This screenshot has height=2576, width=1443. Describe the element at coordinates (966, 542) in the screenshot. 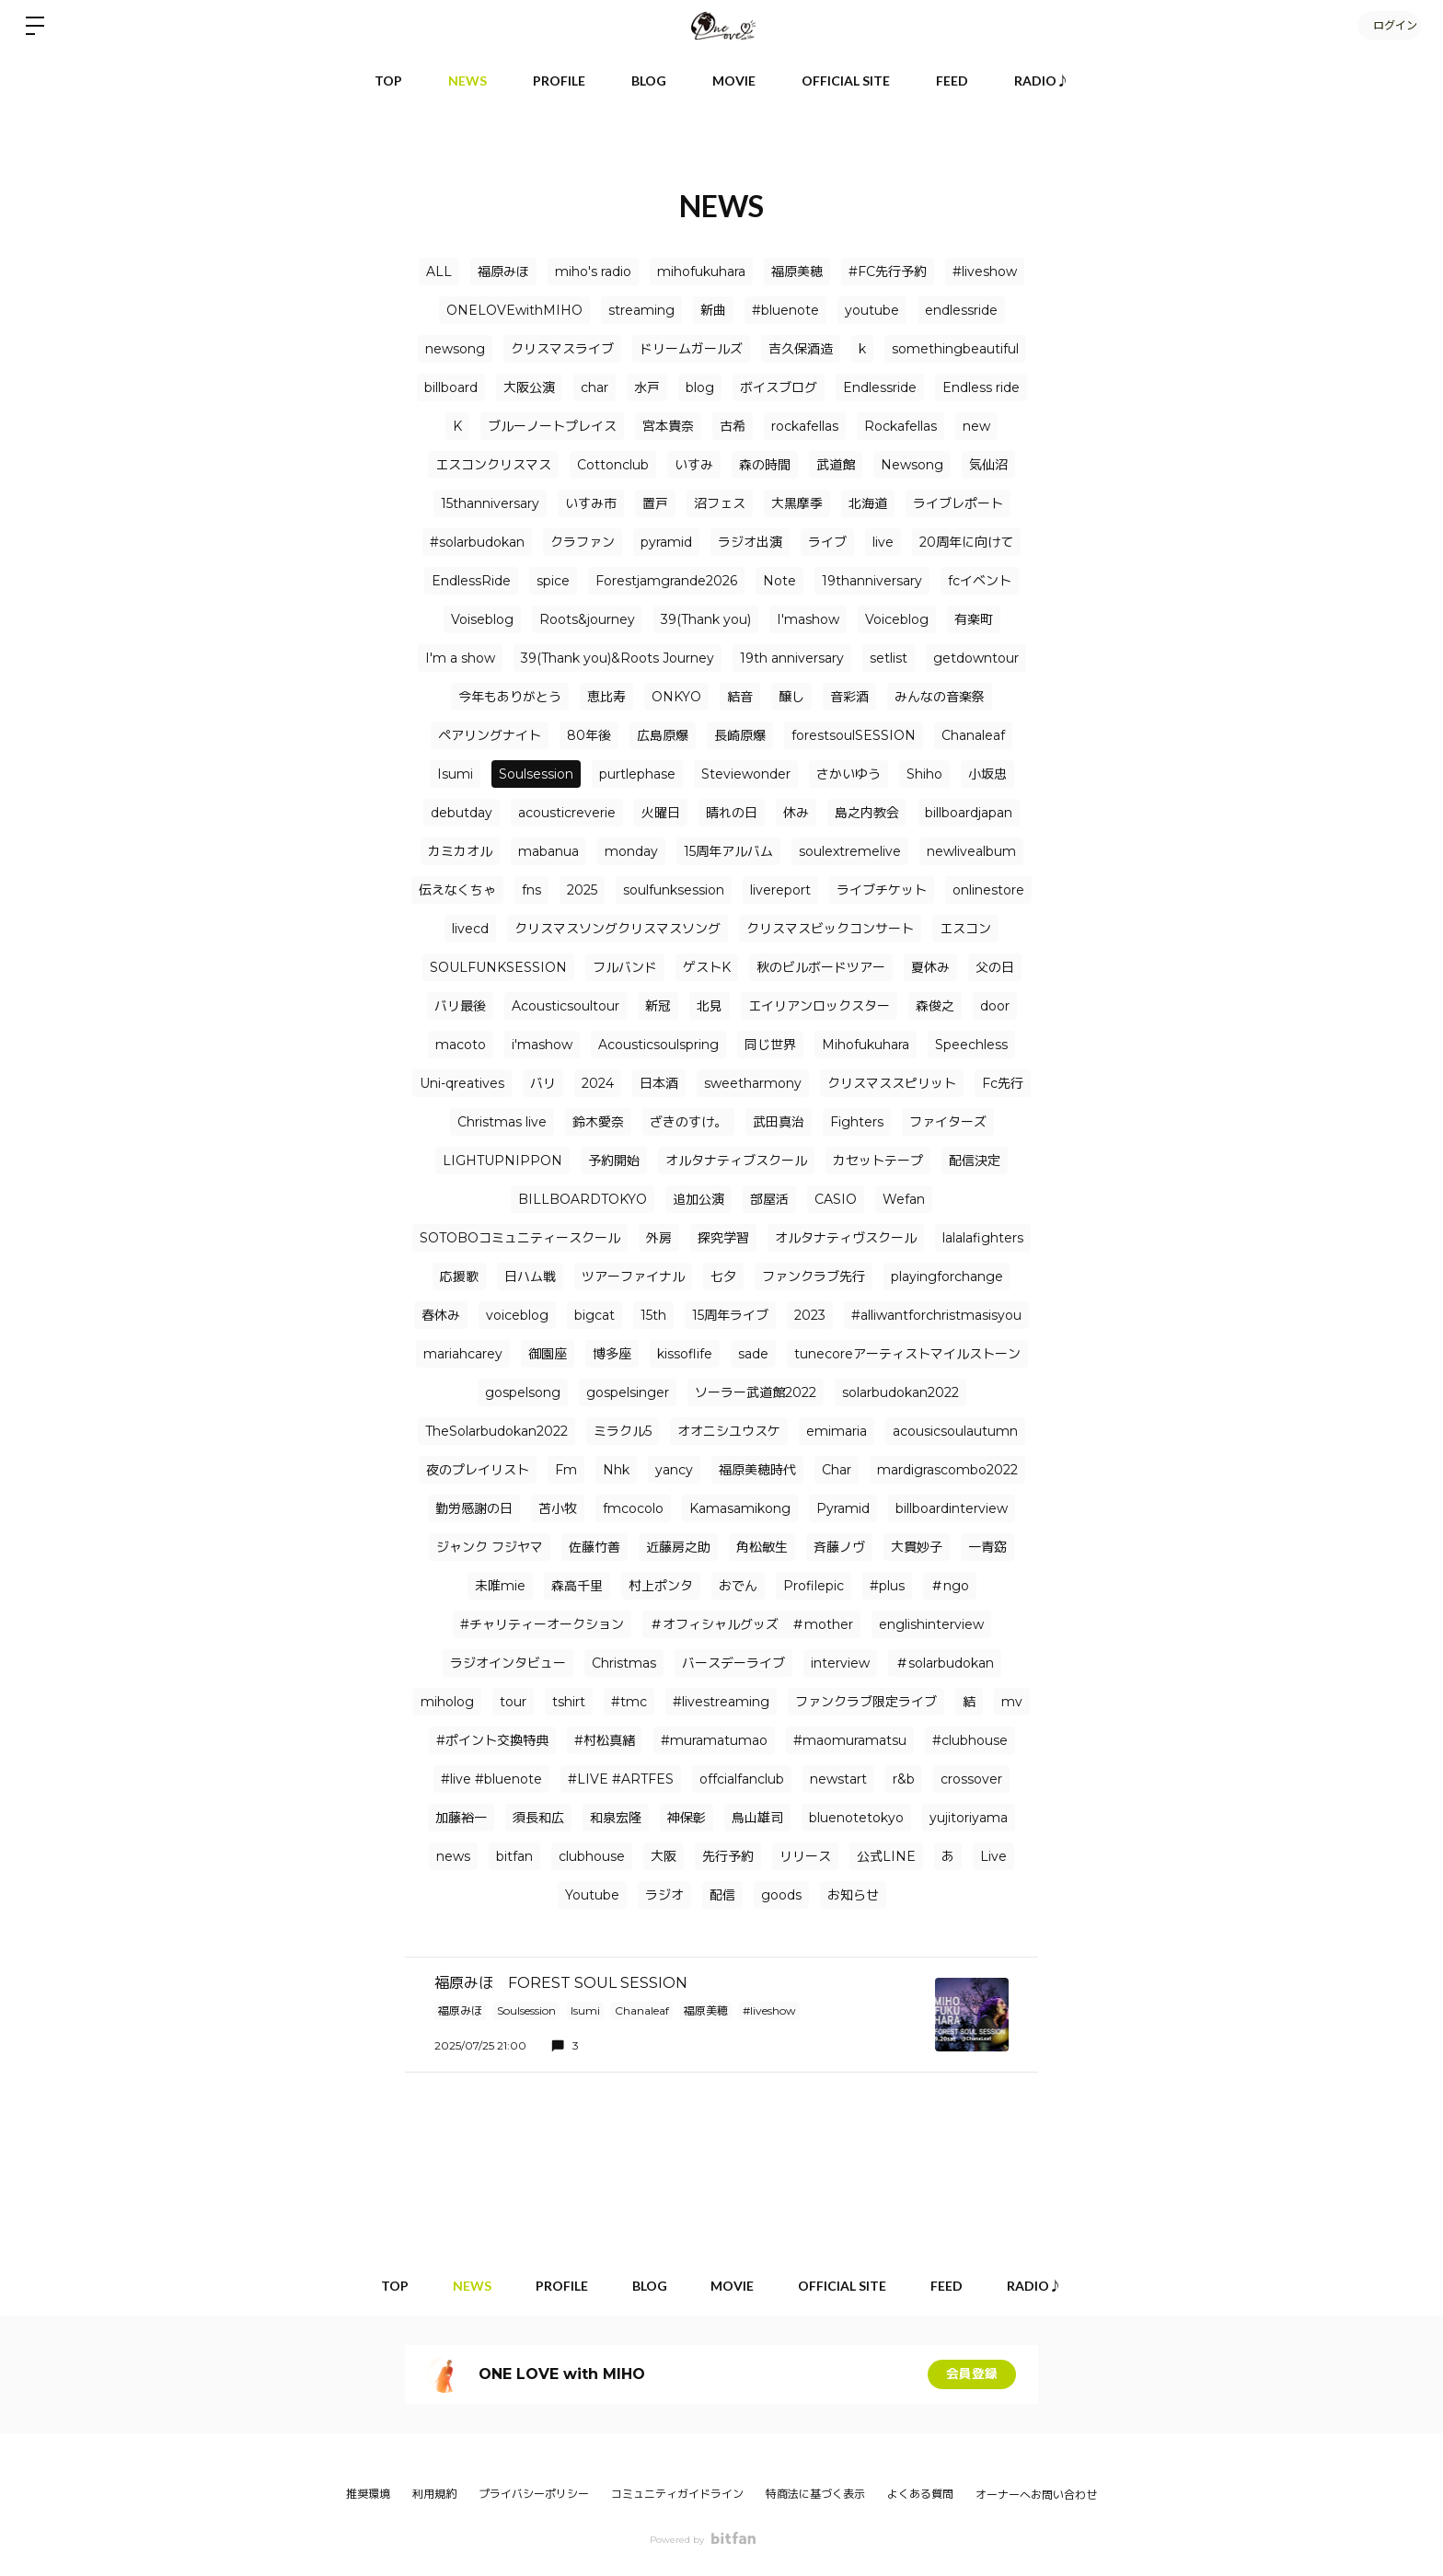

I see `20周年に向けて` at that location.